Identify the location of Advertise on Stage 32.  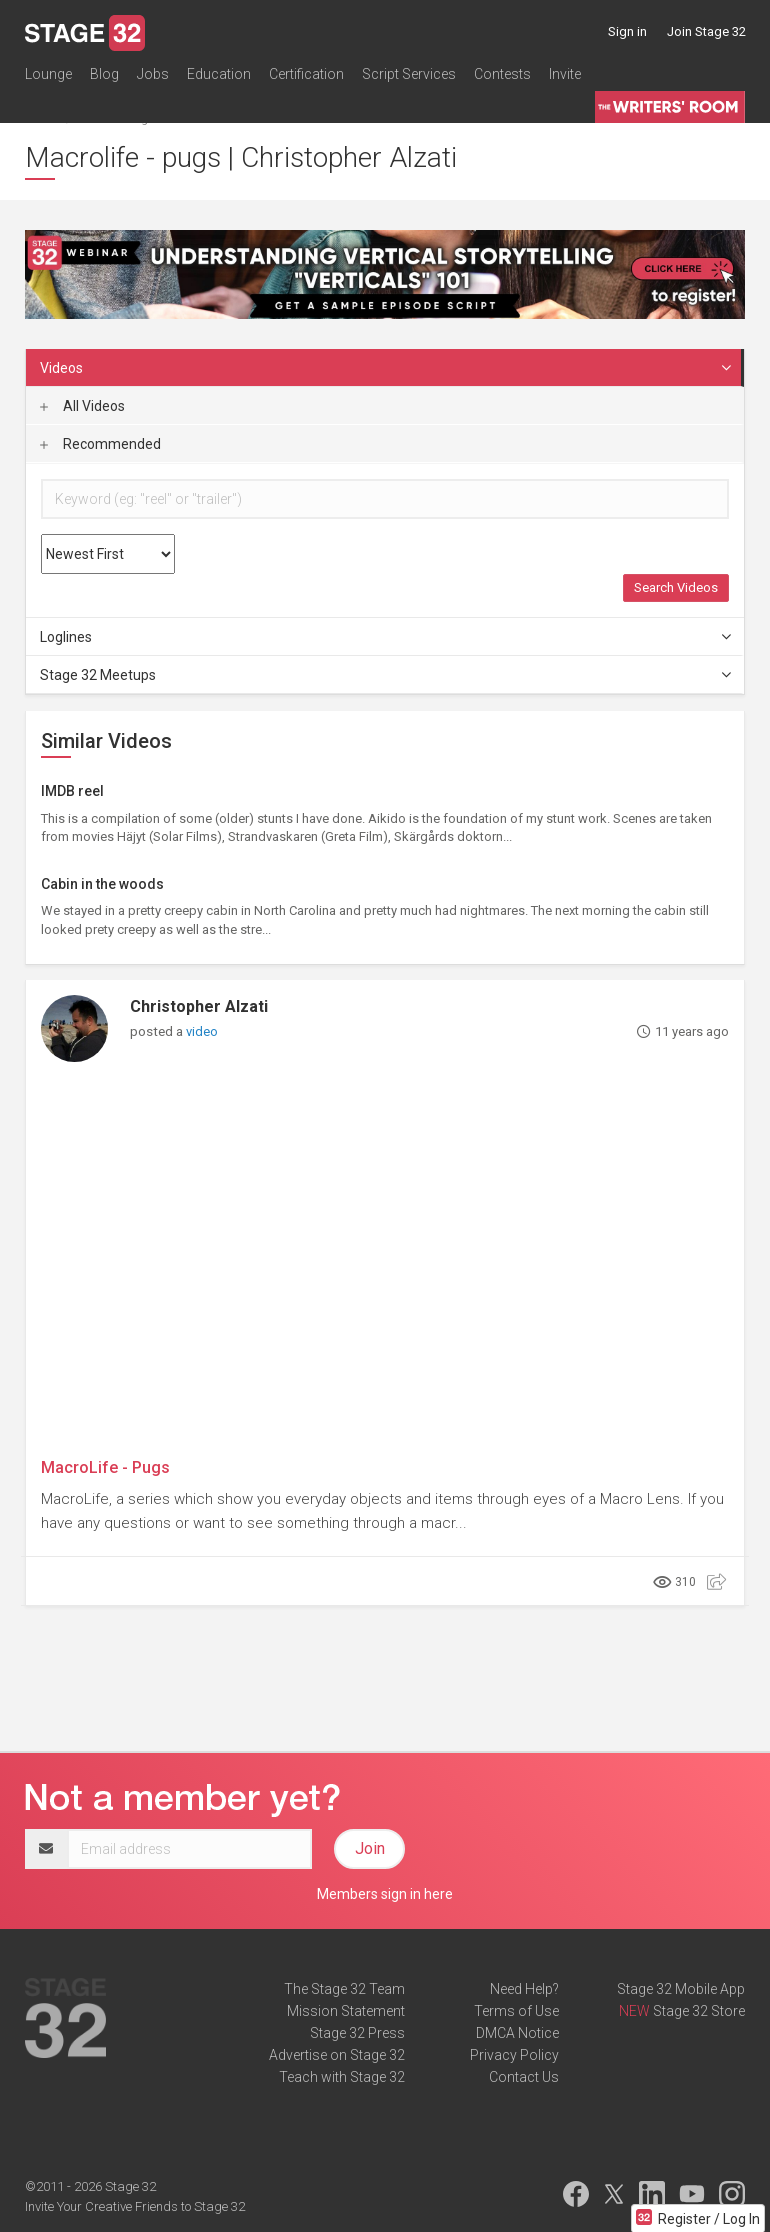
(337, 2055).